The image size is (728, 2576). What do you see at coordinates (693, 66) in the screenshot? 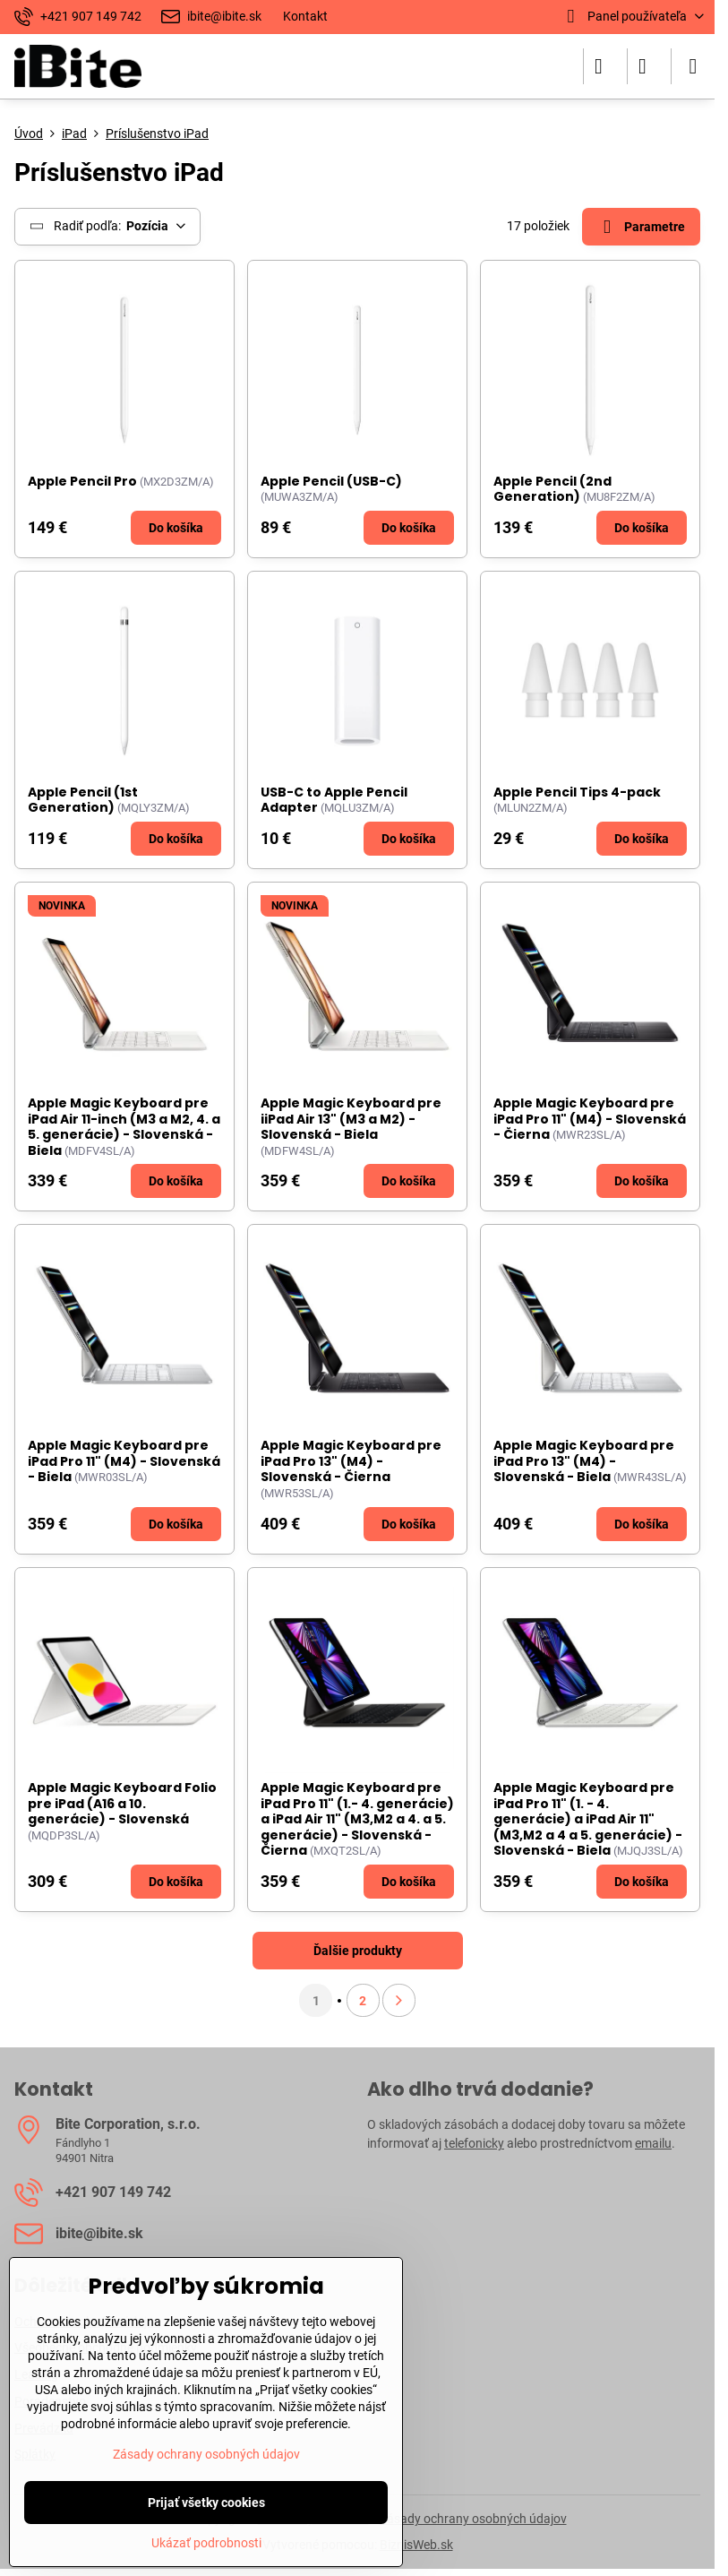
I see `[Menu]` at bounding box center [693, 66].